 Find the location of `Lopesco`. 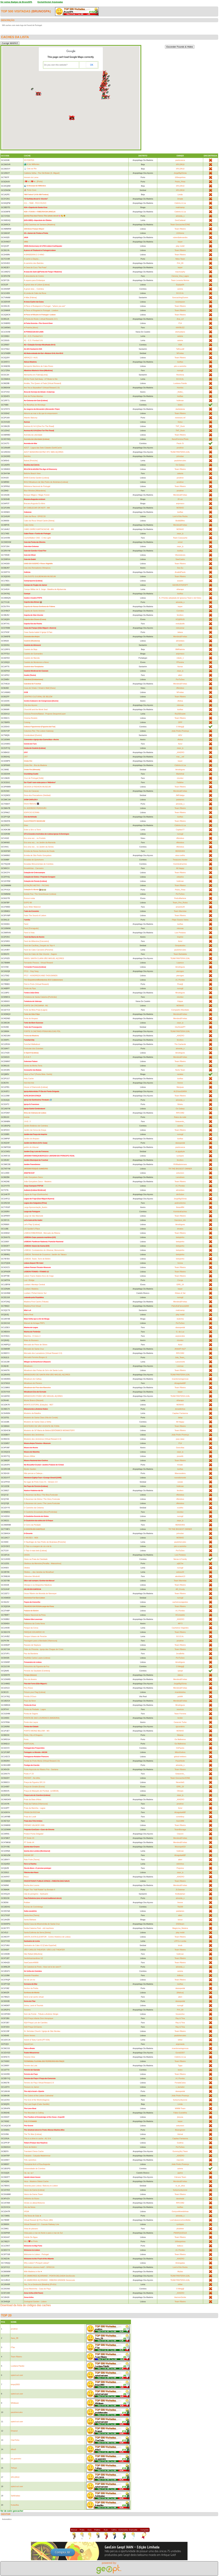

Lopesco is located at coordinates (180, 963).